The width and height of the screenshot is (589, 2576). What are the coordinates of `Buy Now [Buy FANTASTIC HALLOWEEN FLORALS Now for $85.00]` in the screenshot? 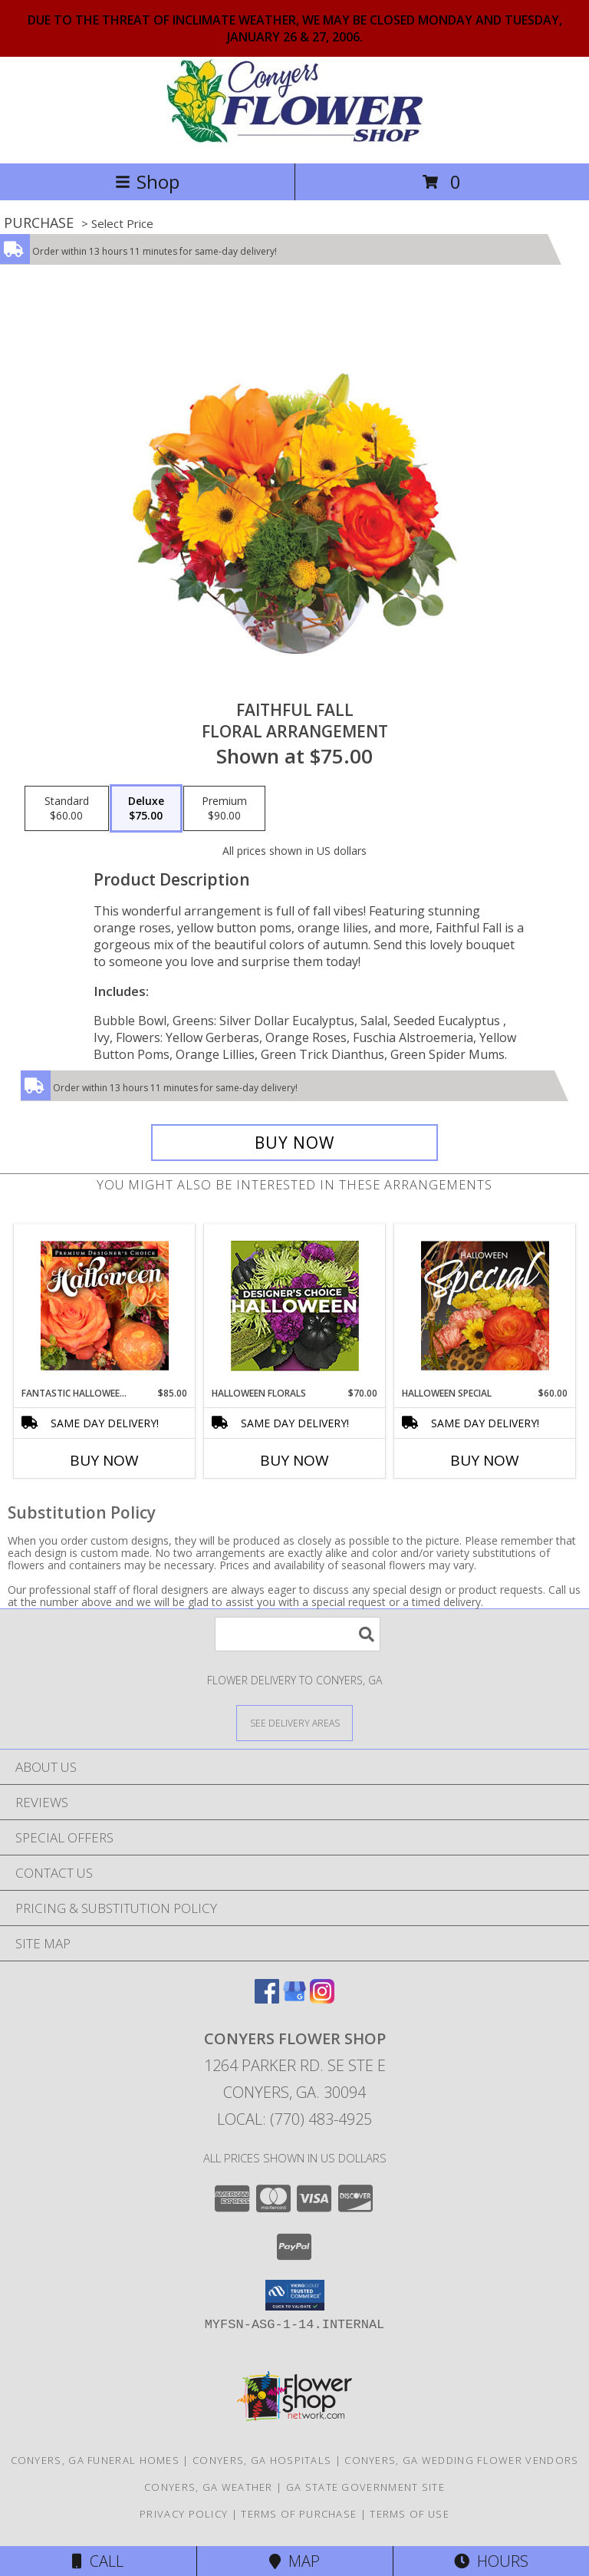 It's located at (104, 1460).